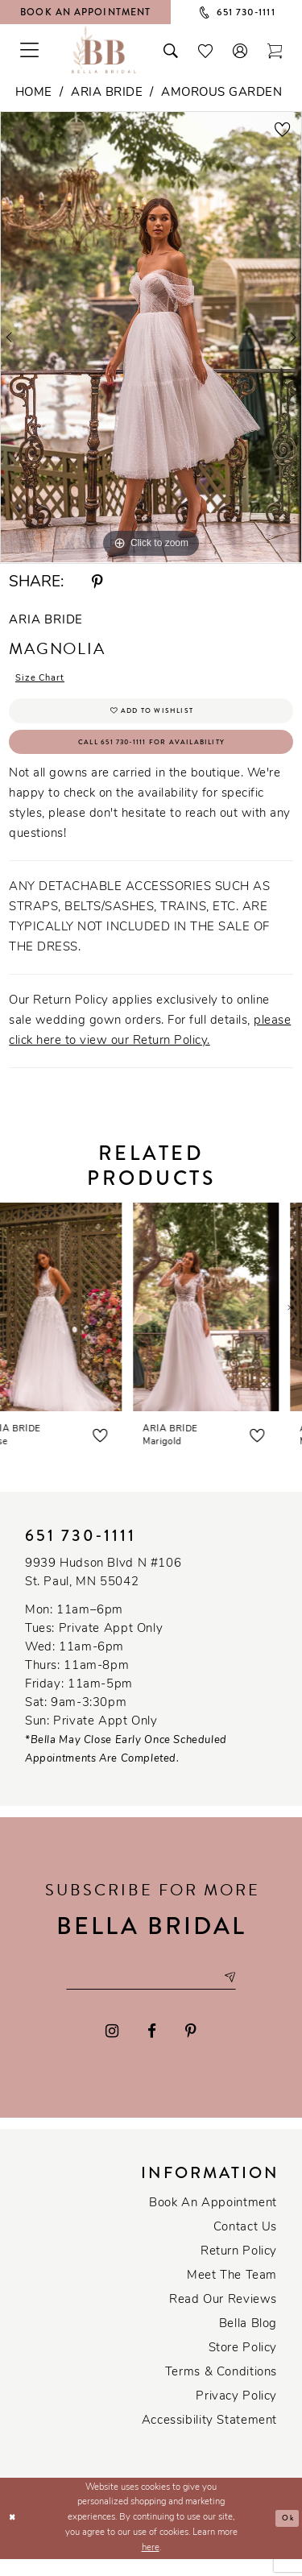  I want to click on [Full size Aria Bride Magnolia #0 default frontface vertical picture], so click(151, 337).